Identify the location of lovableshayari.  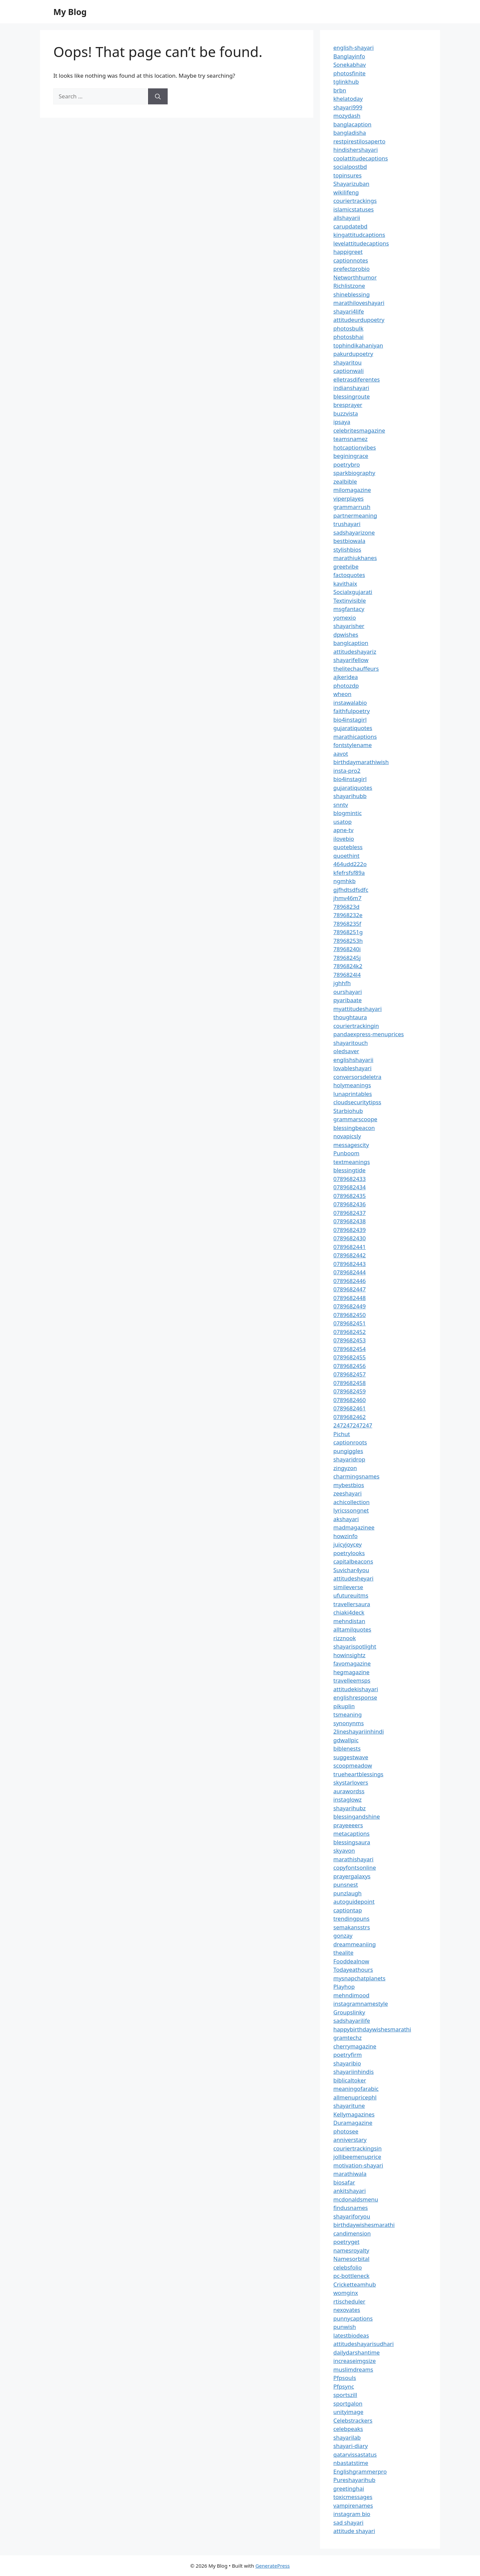
(352, 1068).